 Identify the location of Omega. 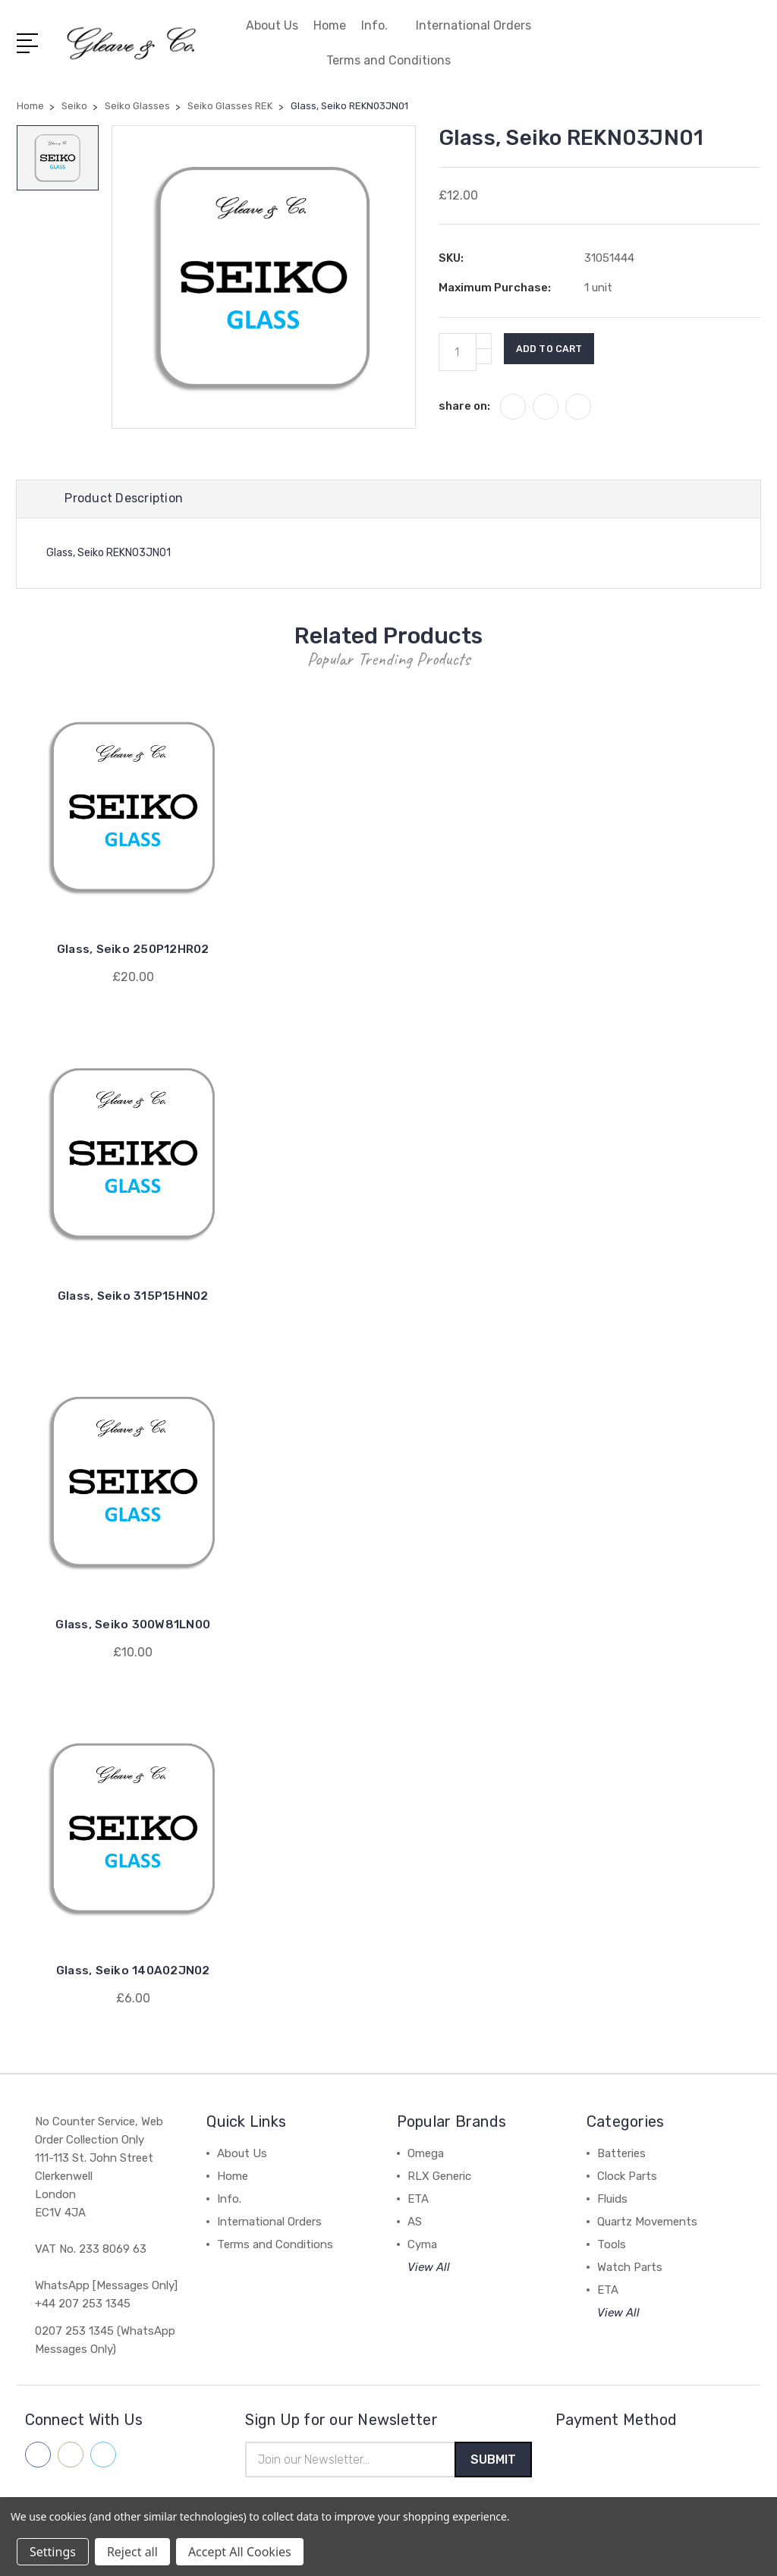
(425, 2155).